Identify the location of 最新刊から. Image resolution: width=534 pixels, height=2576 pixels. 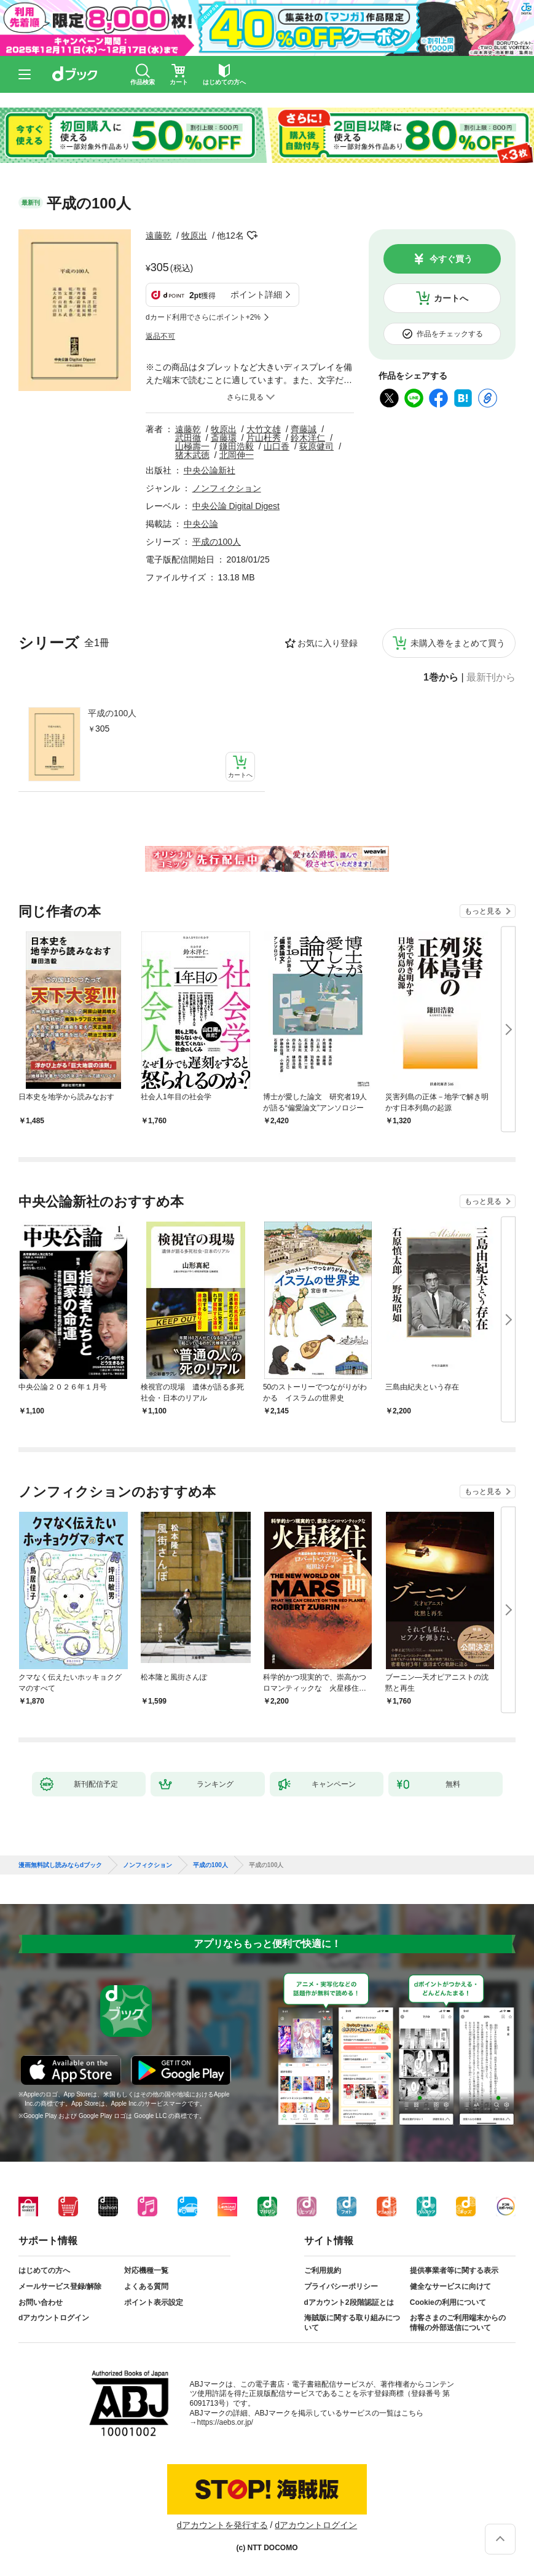
(491, 677).